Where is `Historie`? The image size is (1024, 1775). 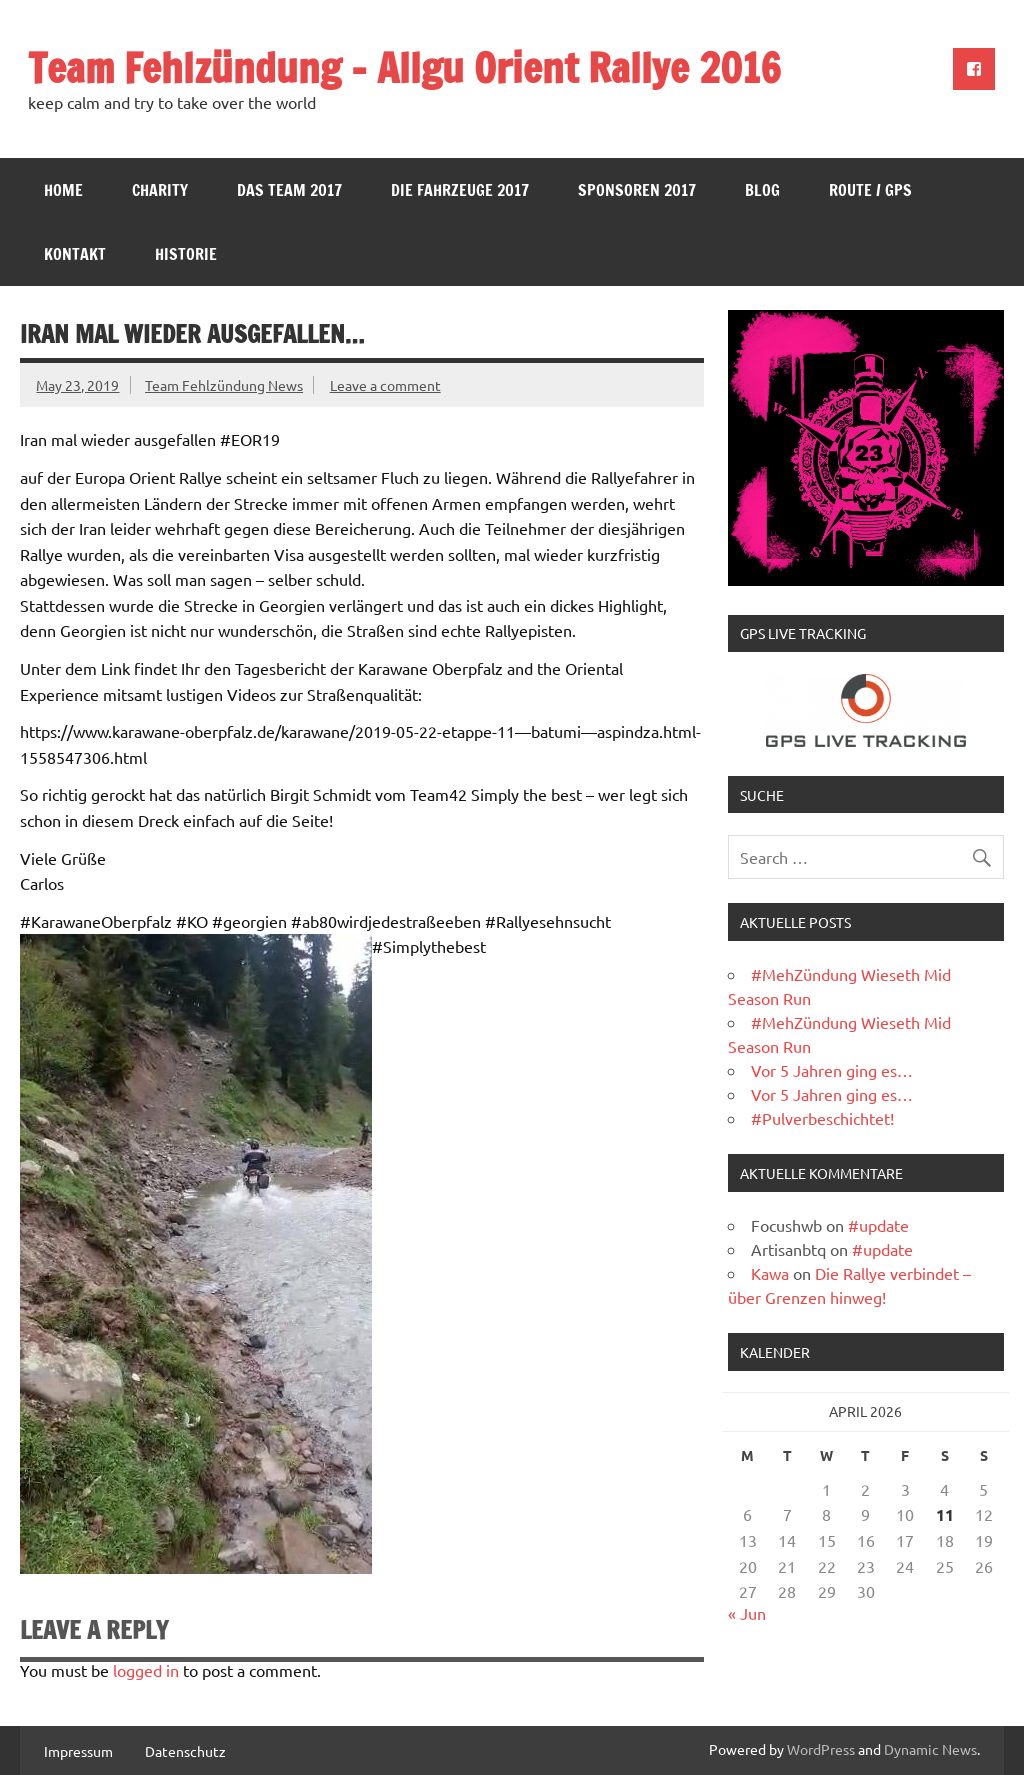 Historie is located at coordinates (186, 254).